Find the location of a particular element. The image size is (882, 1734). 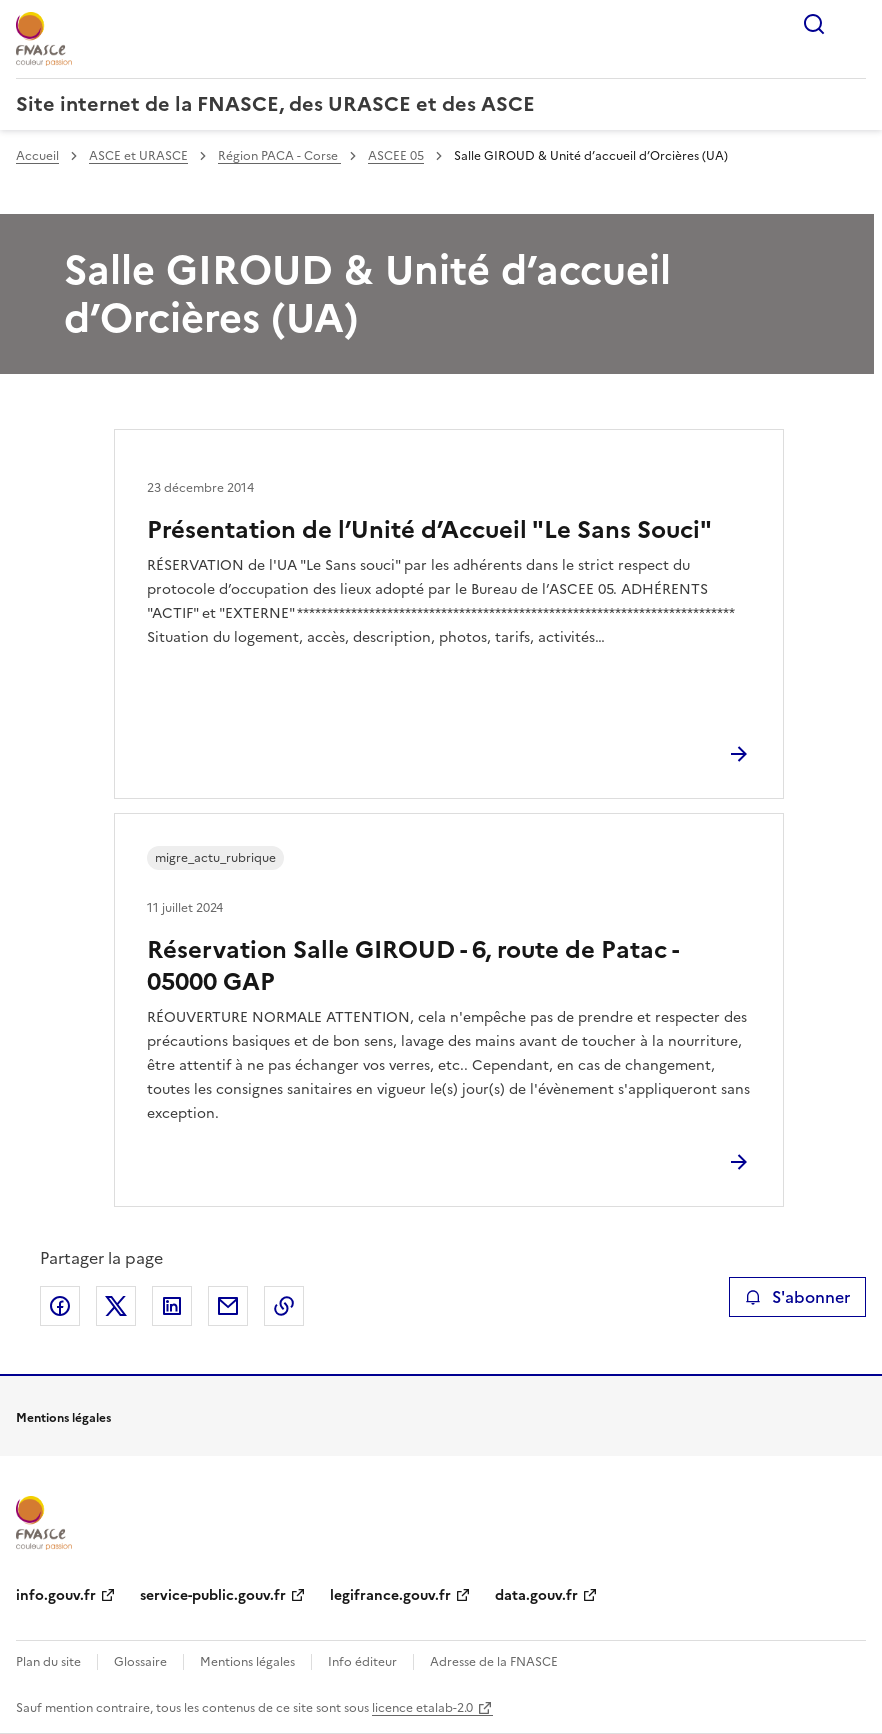

ASCEE 05 is located at coordinates (396, 156).